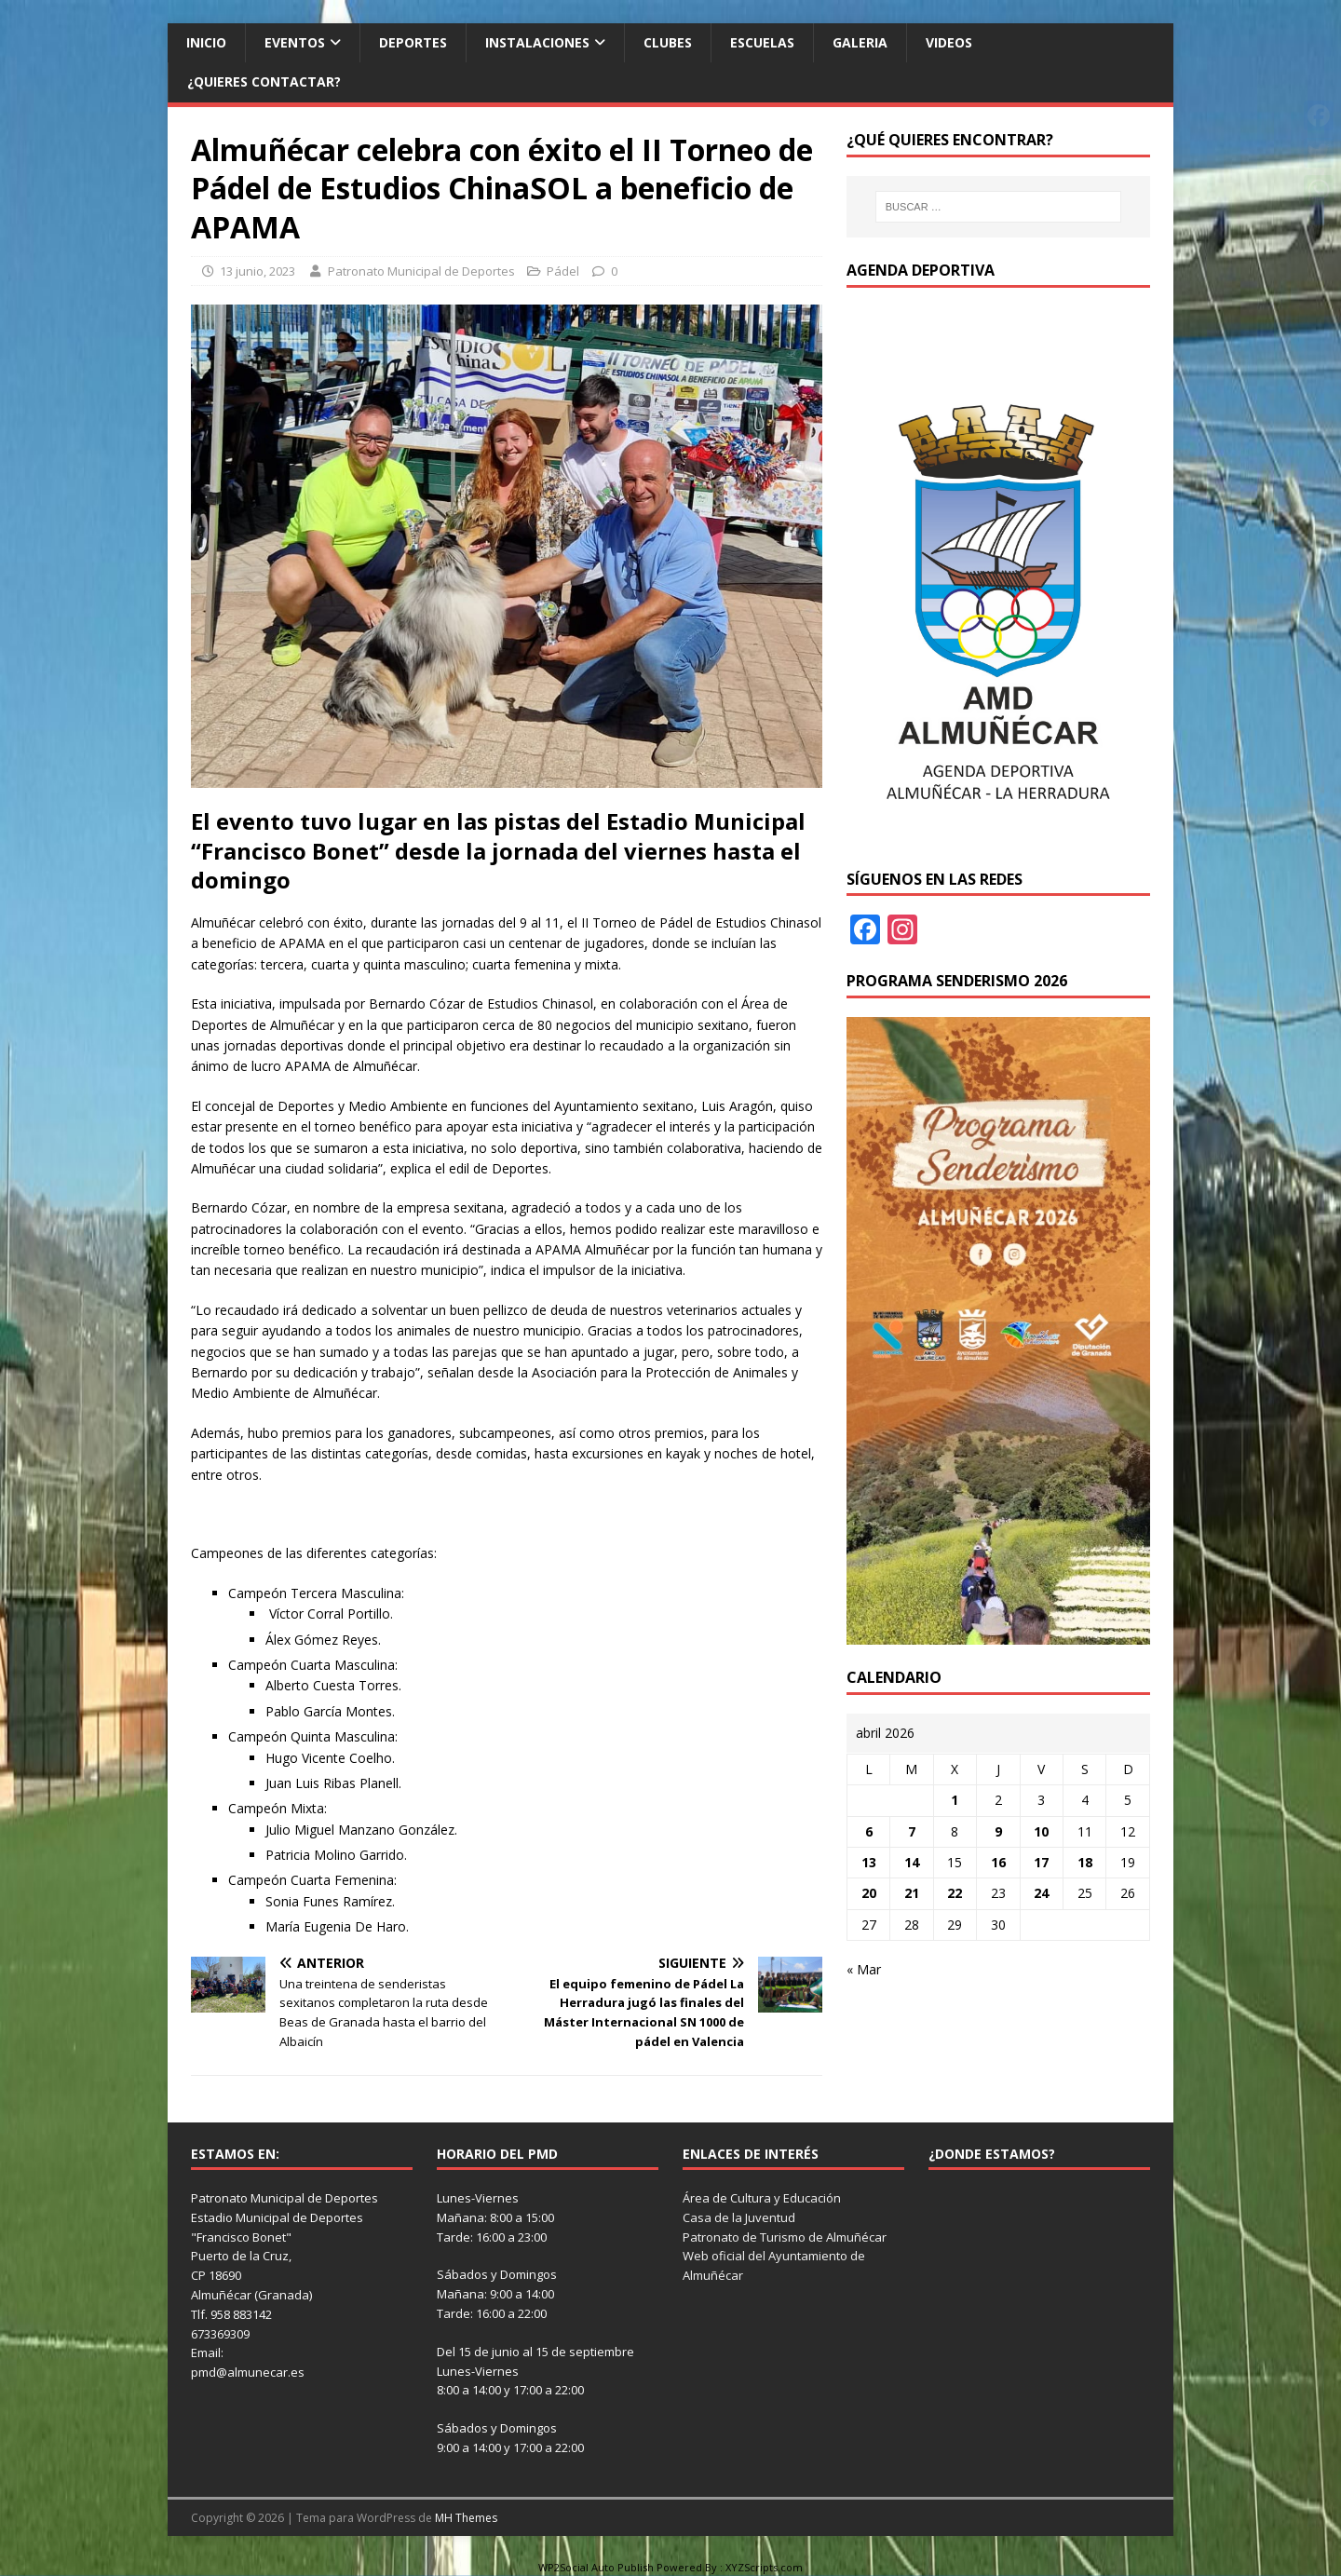 The width and height of the screenshot is (1341, 2576). What do you see at coordinates (911, 1831) in the screenshot?
I see `7 [Entradas publicadas el 7 de April de 2026]` at bounding box center [911, 1831].